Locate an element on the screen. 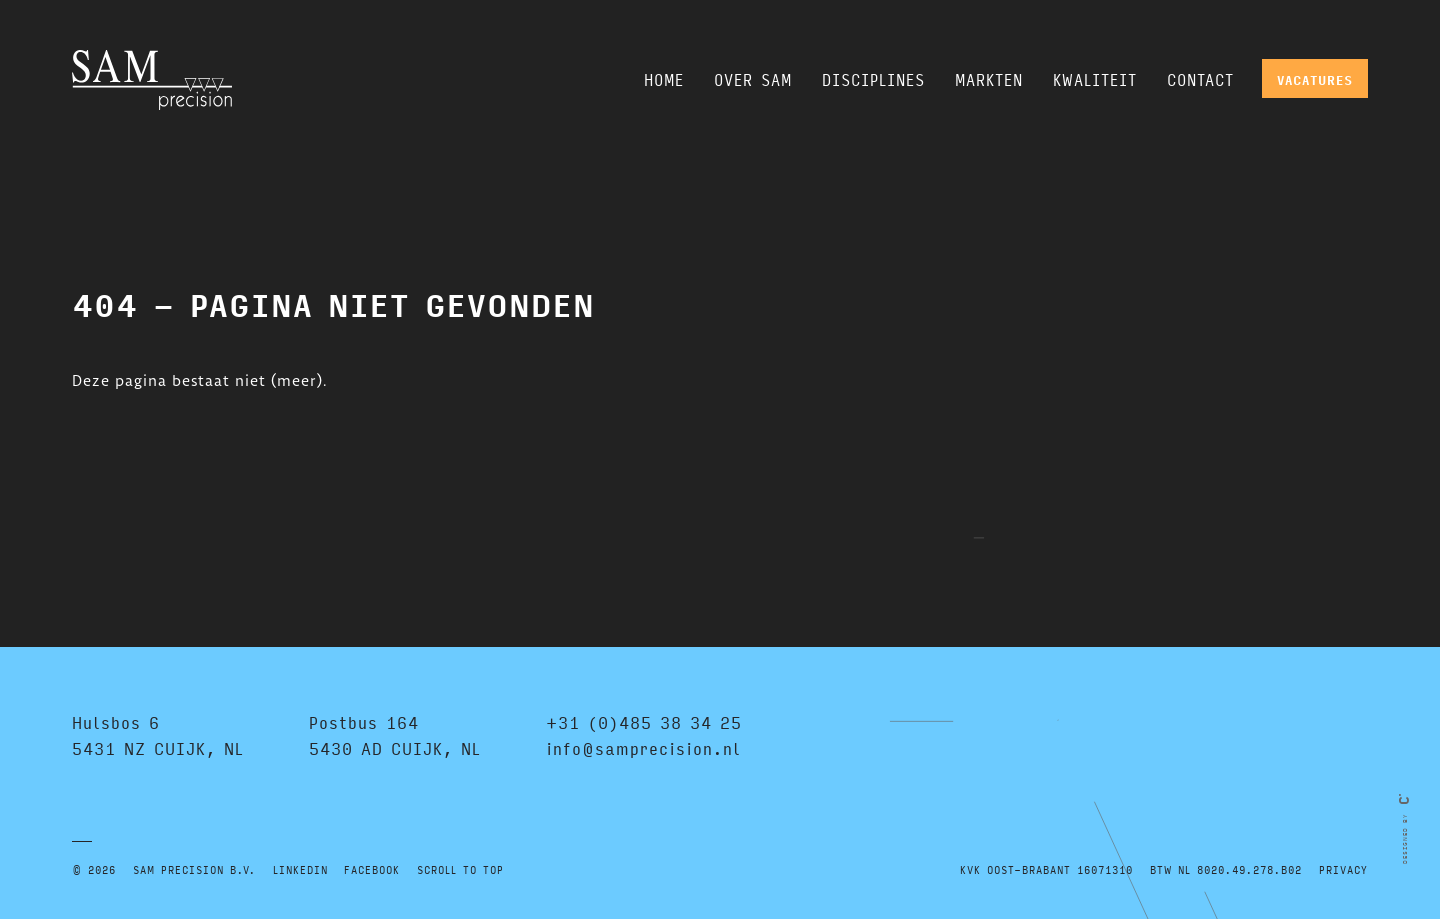  +31 (0)485 38 34 25 is located at coordinates (644, 722).